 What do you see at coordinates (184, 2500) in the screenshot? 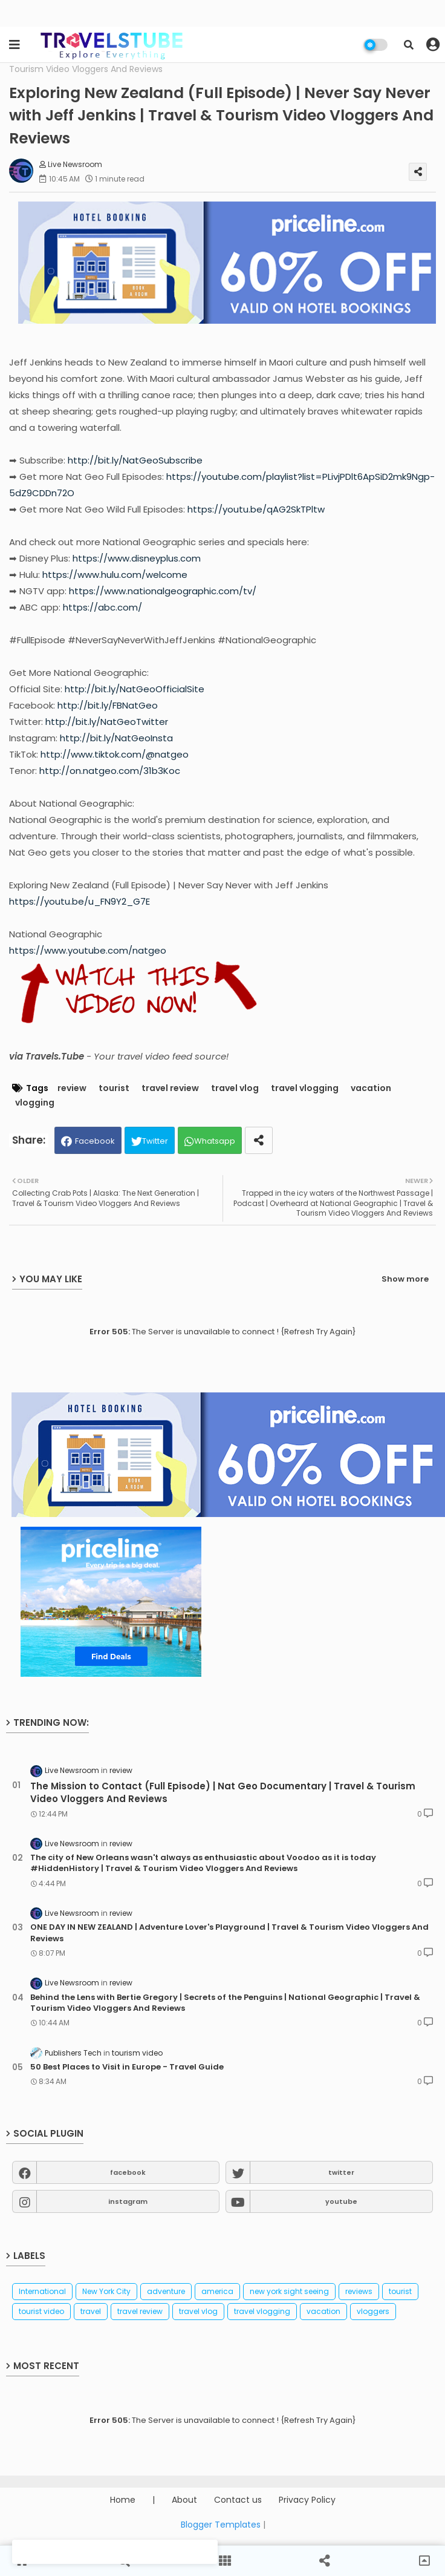
I see `About` at bounding box center [184, 2500].